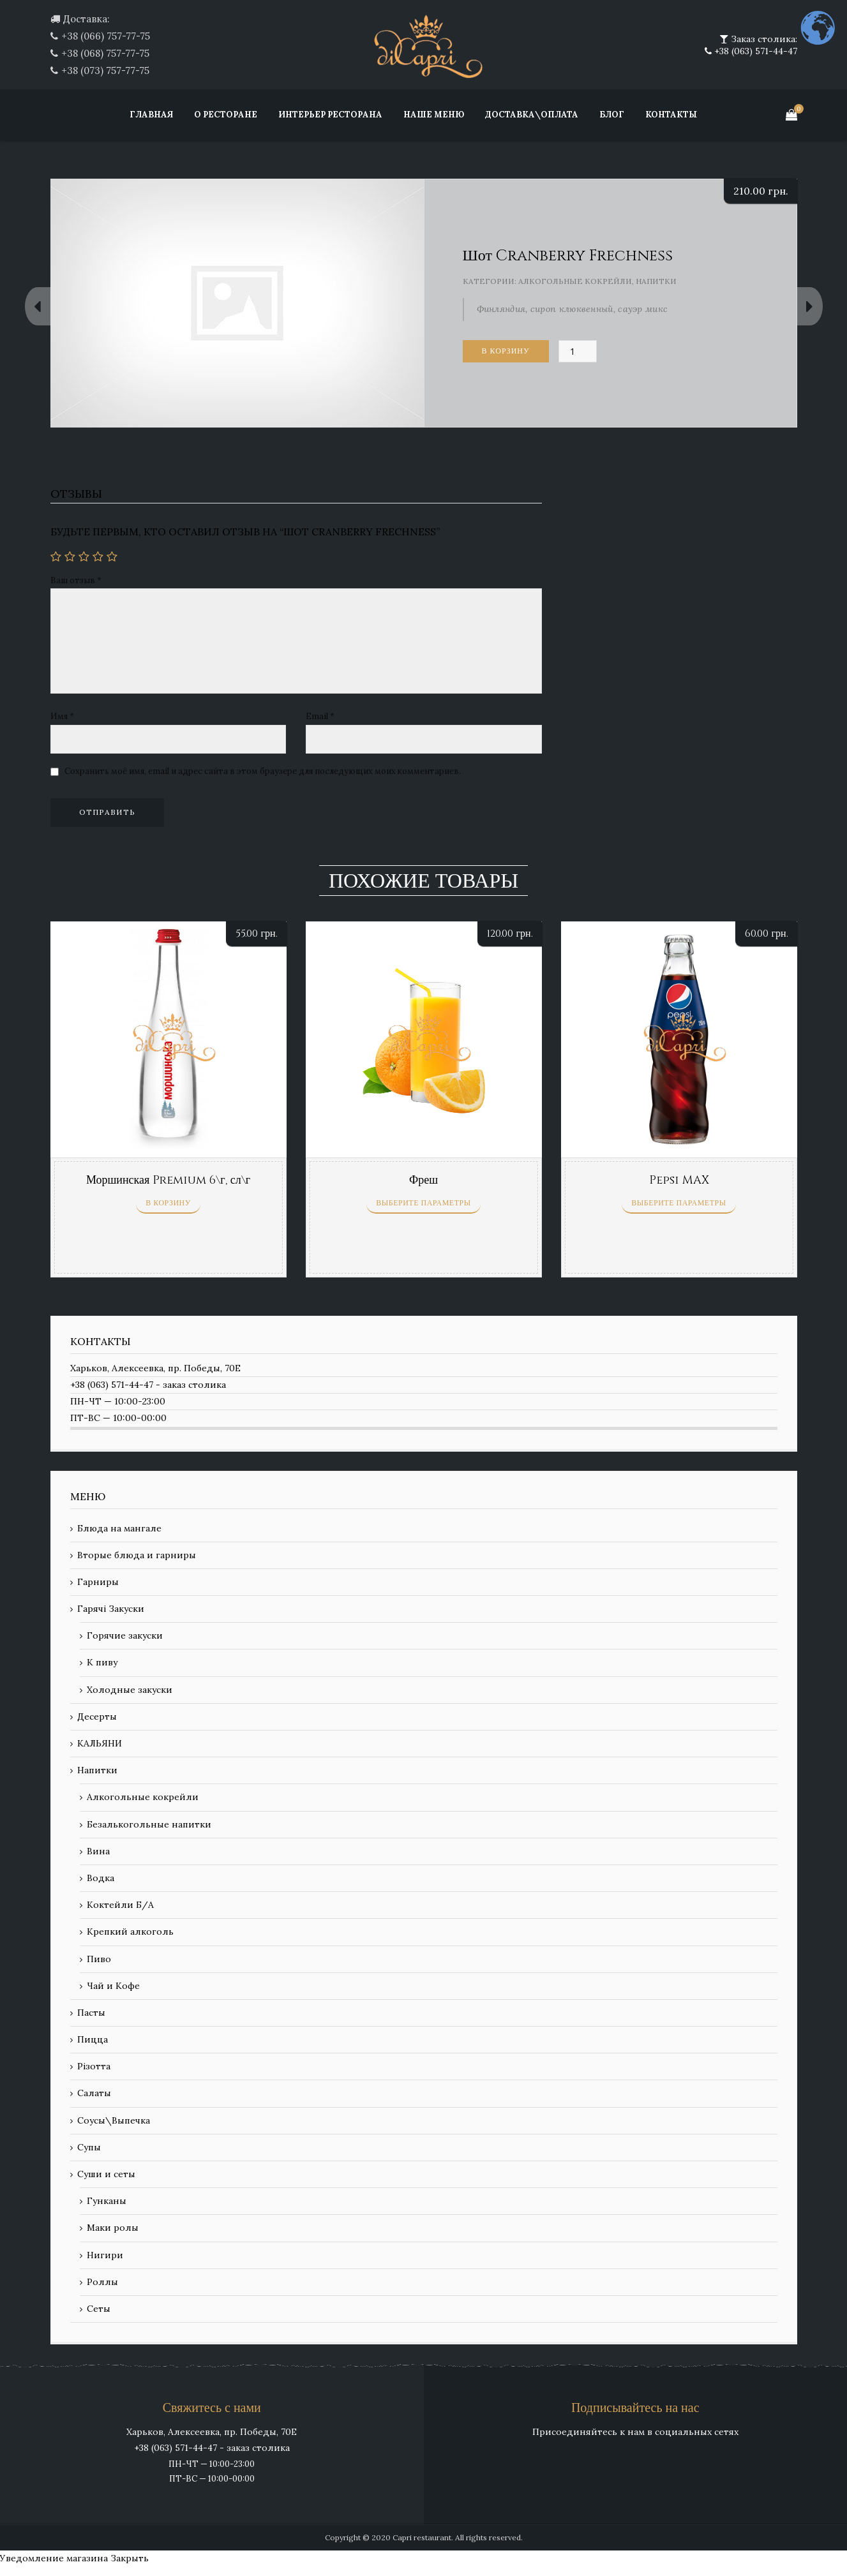 This screenshot has width=847, height=2576. What do you see at coordinates (168, 1180) in the screenshot?
I see `Моршинская Premium 6\г, сл\г` at bounding box center [168, 1180].